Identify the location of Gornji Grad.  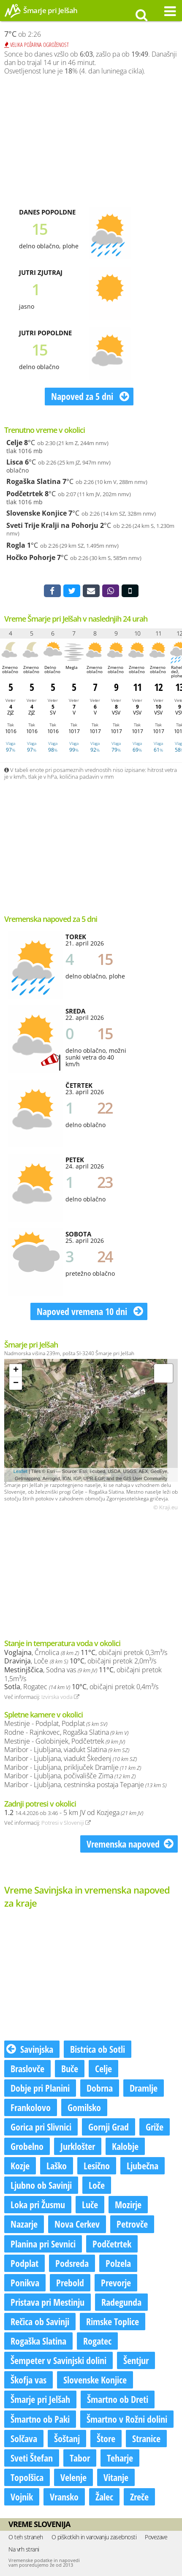
(108, 2126).